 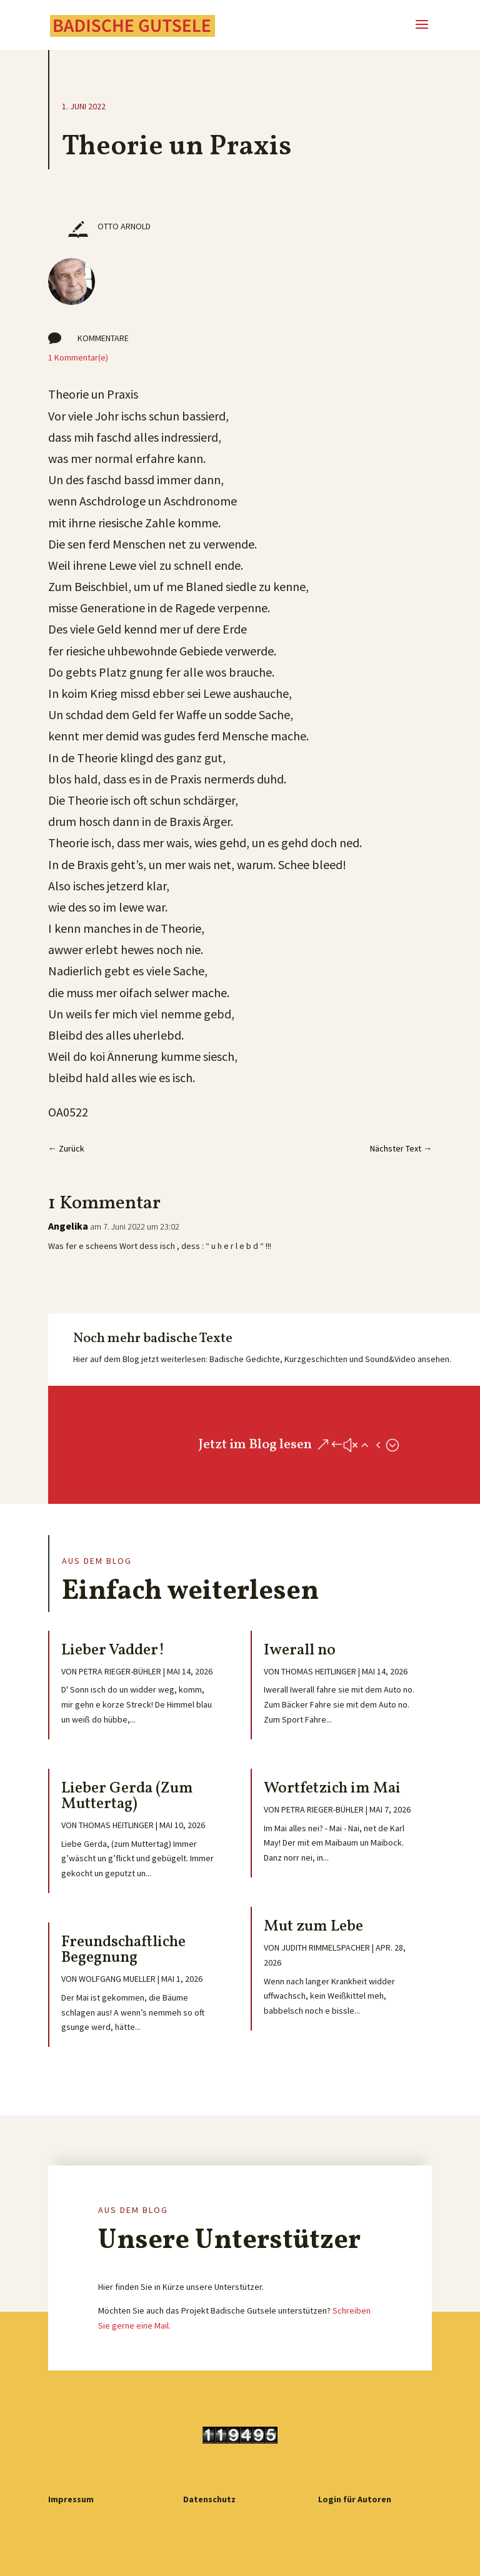 I want to click on Jetzt im Blog lesen, so click(x=255, y=1445).